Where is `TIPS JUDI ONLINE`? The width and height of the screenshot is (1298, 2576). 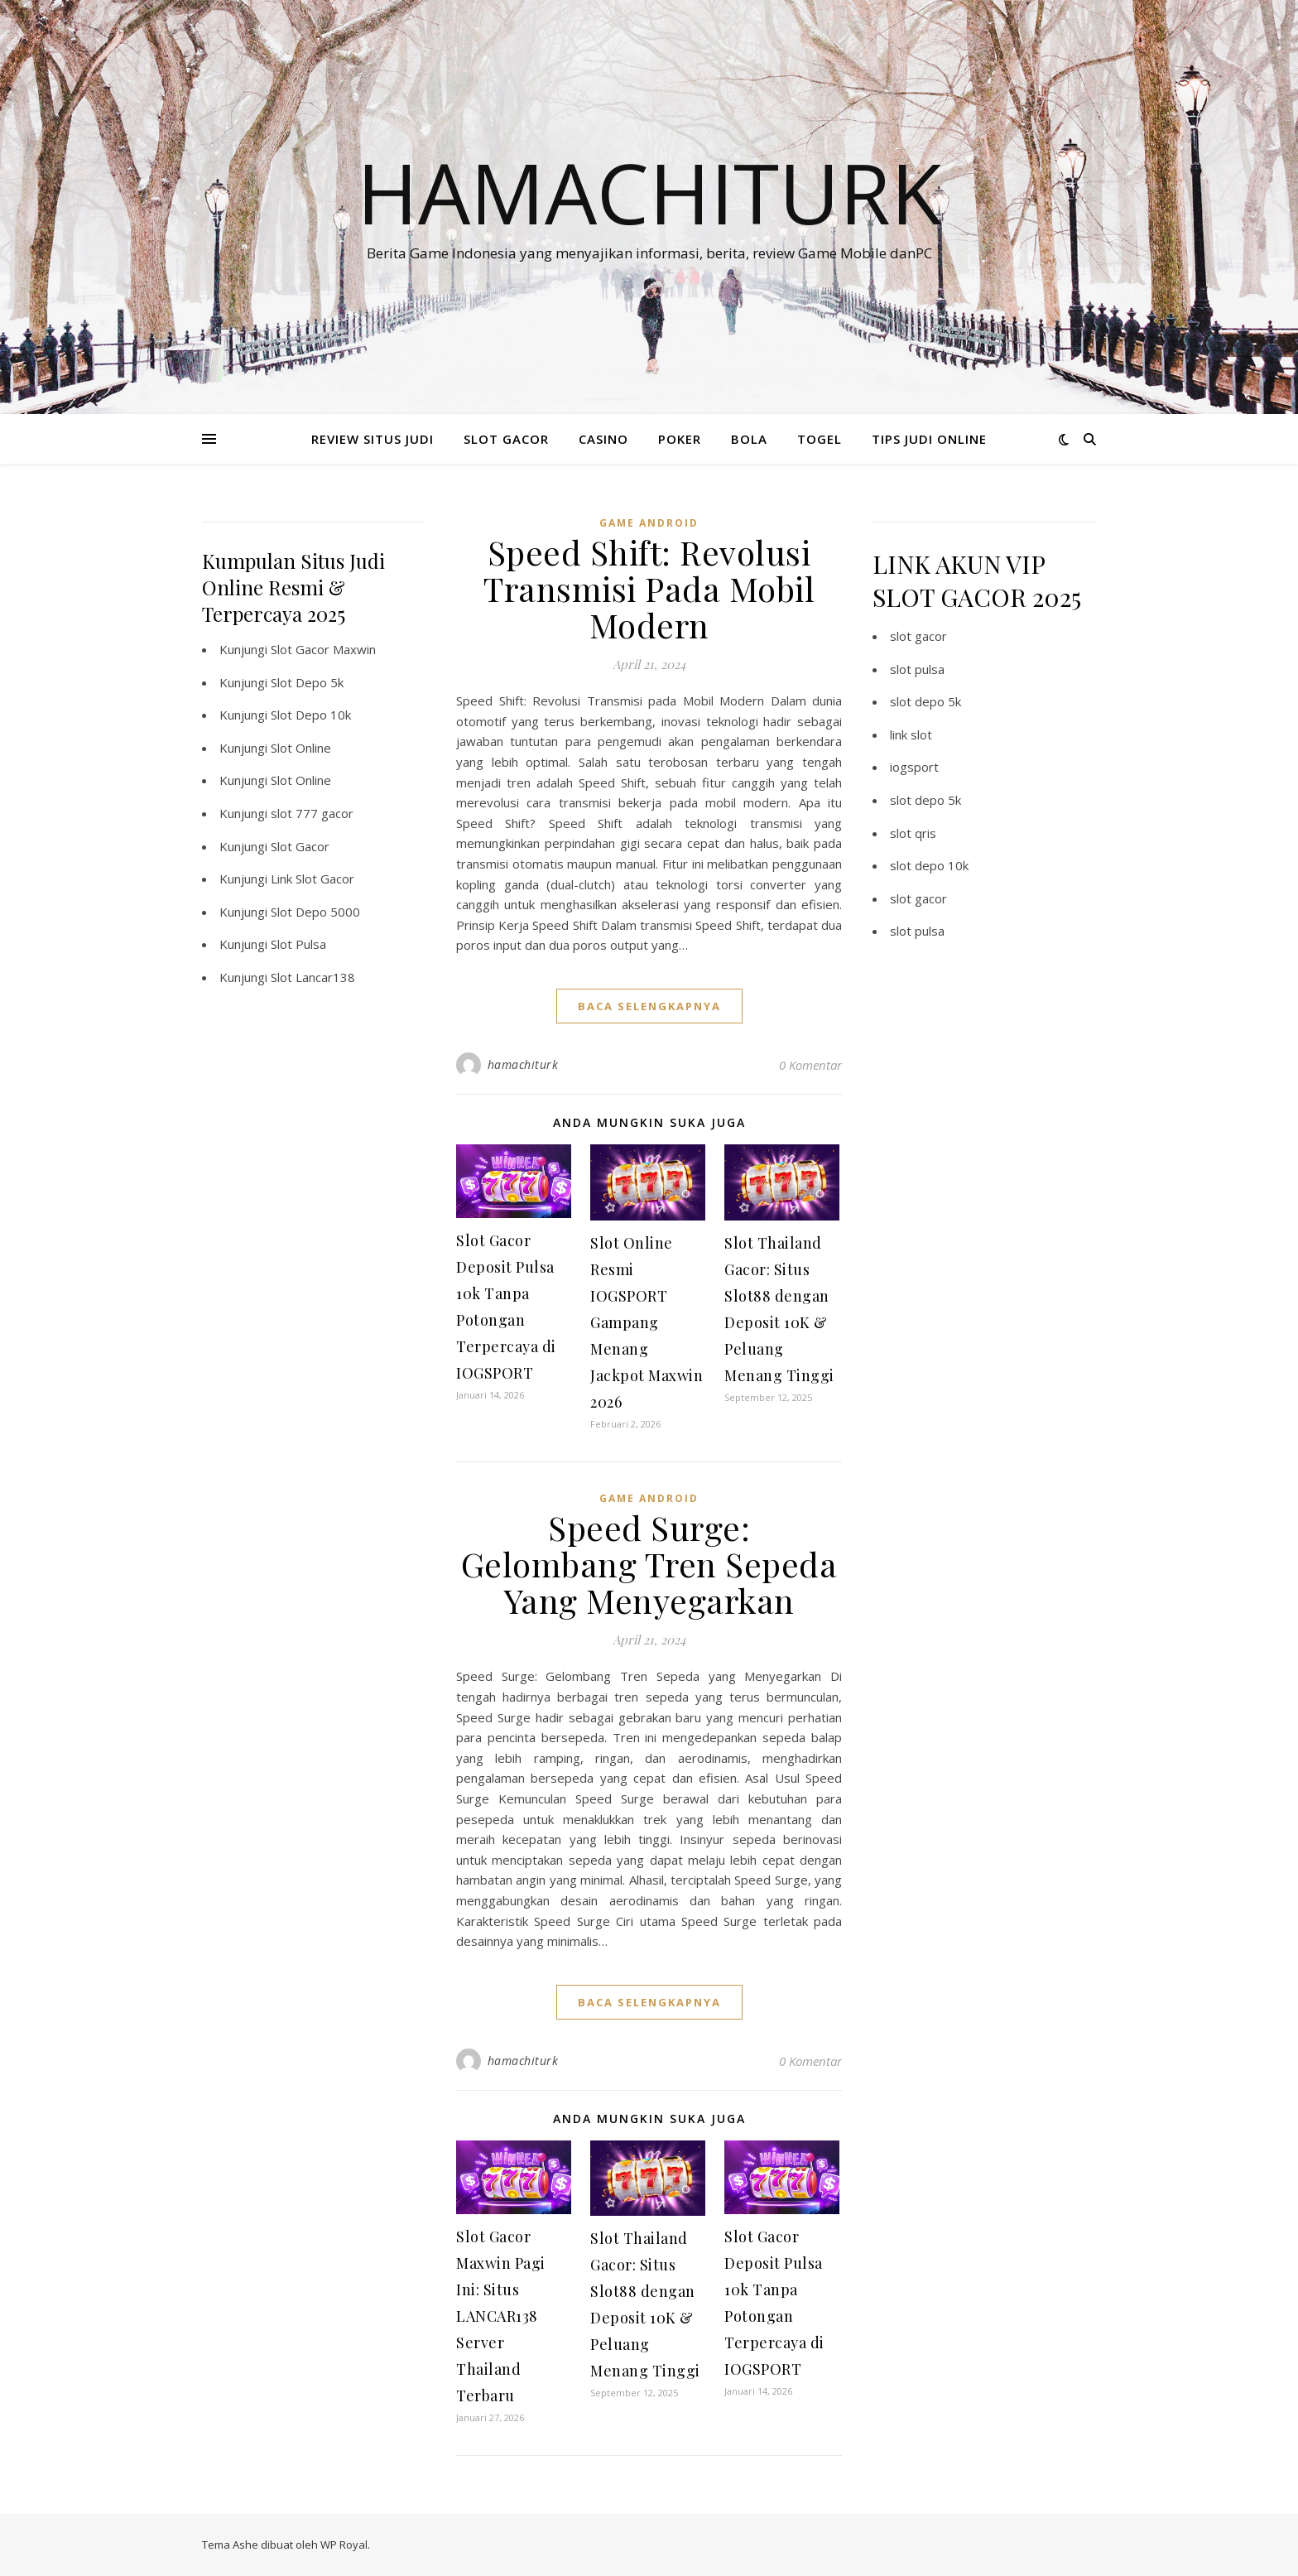 TIPS JUDI ONLINE is located at coordinates (929, 439).